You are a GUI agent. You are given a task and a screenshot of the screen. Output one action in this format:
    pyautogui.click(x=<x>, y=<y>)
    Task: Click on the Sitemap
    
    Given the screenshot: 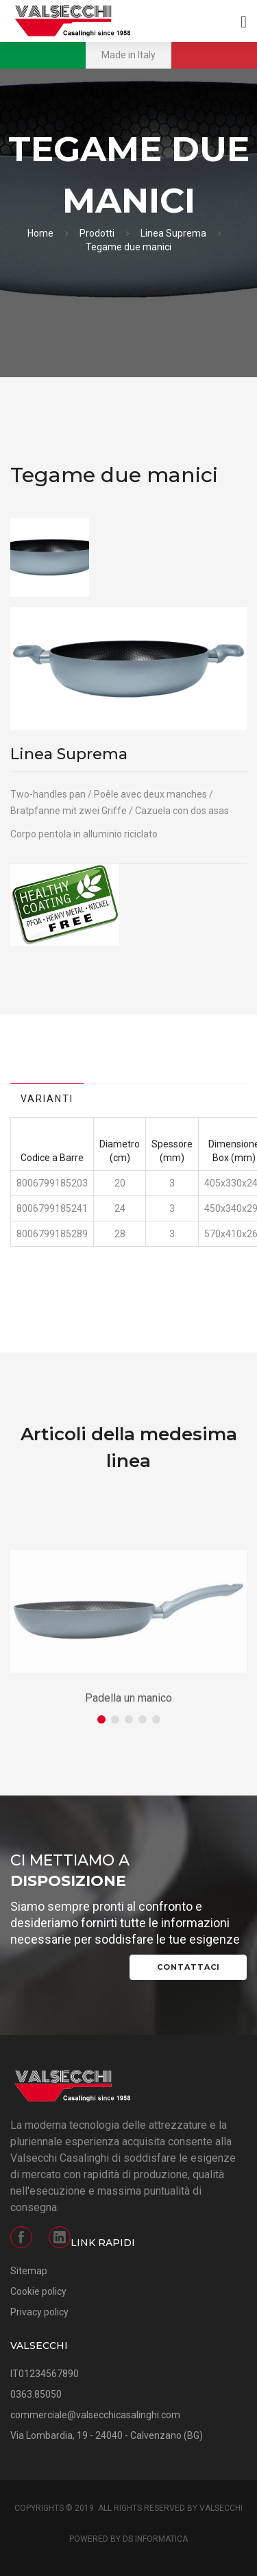 What is the action you would take?
    pyautogui.click(x=28, y=2270)
    